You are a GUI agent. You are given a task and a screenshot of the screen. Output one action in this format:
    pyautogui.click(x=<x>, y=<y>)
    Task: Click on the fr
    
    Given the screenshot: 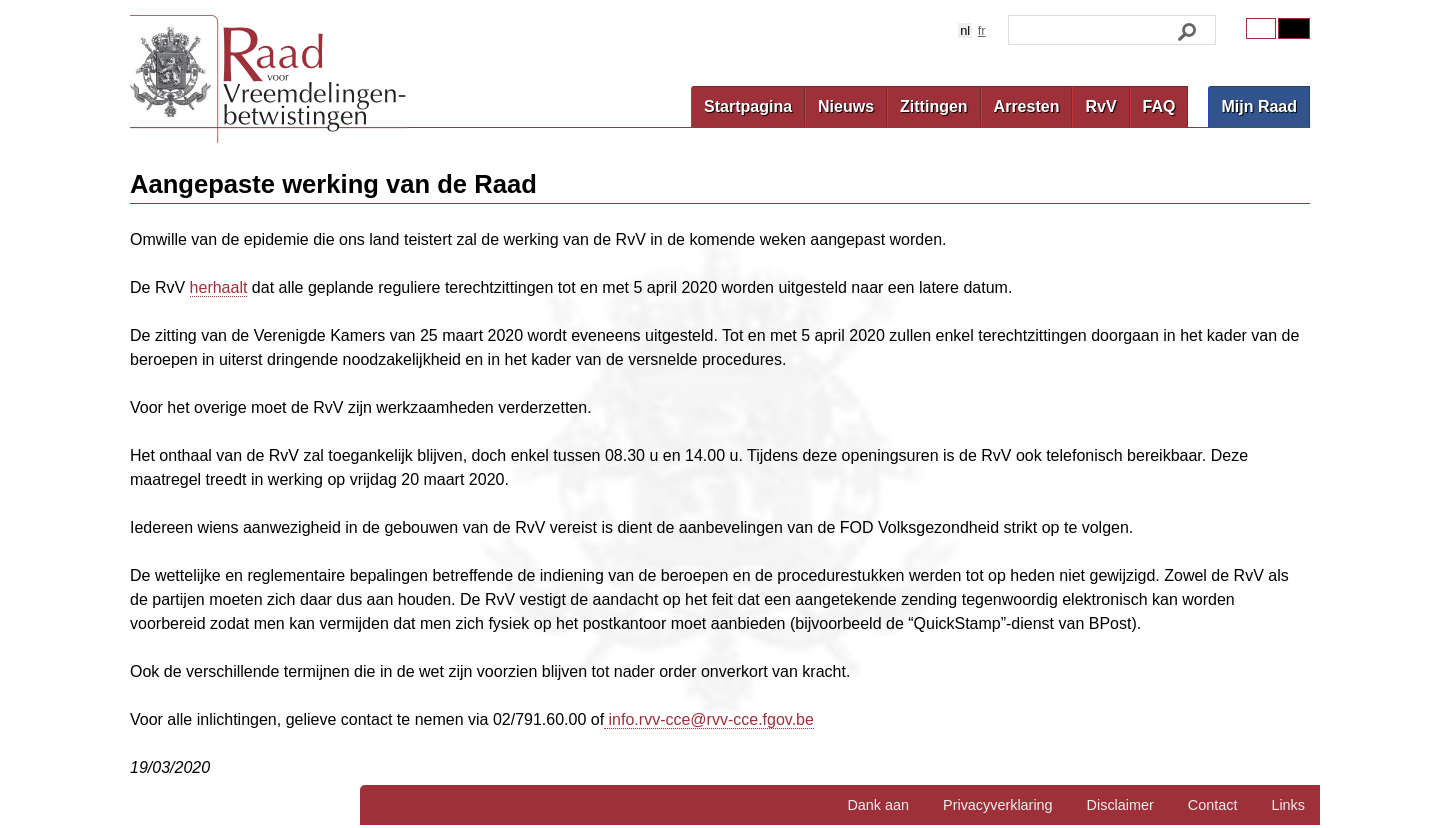 What is the action you would take?
    pyautogui.click(x=982, y=30)
    